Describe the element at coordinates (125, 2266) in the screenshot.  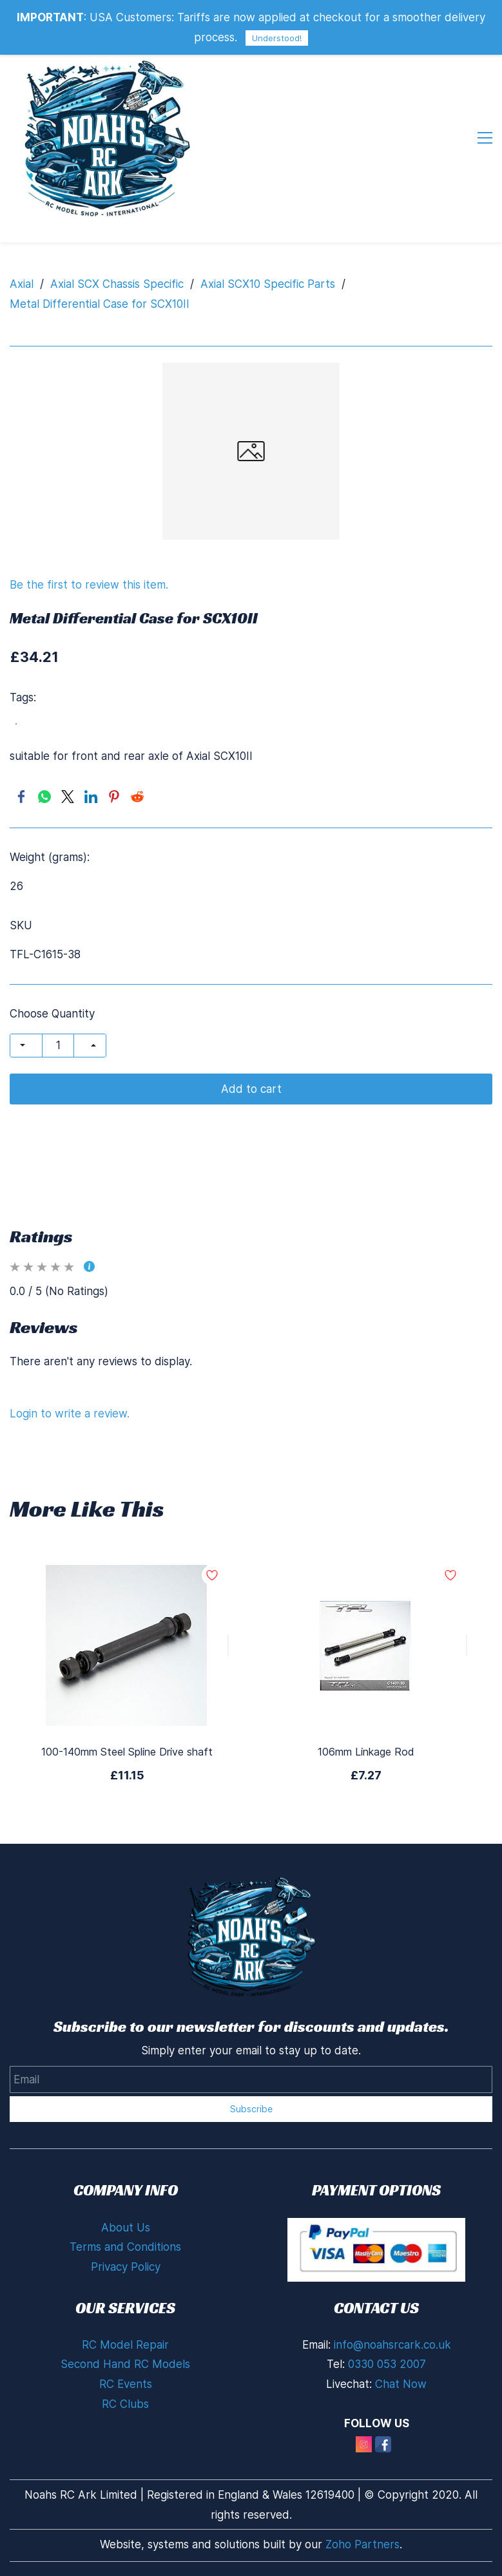
I see `Privacy Policy` at that location.